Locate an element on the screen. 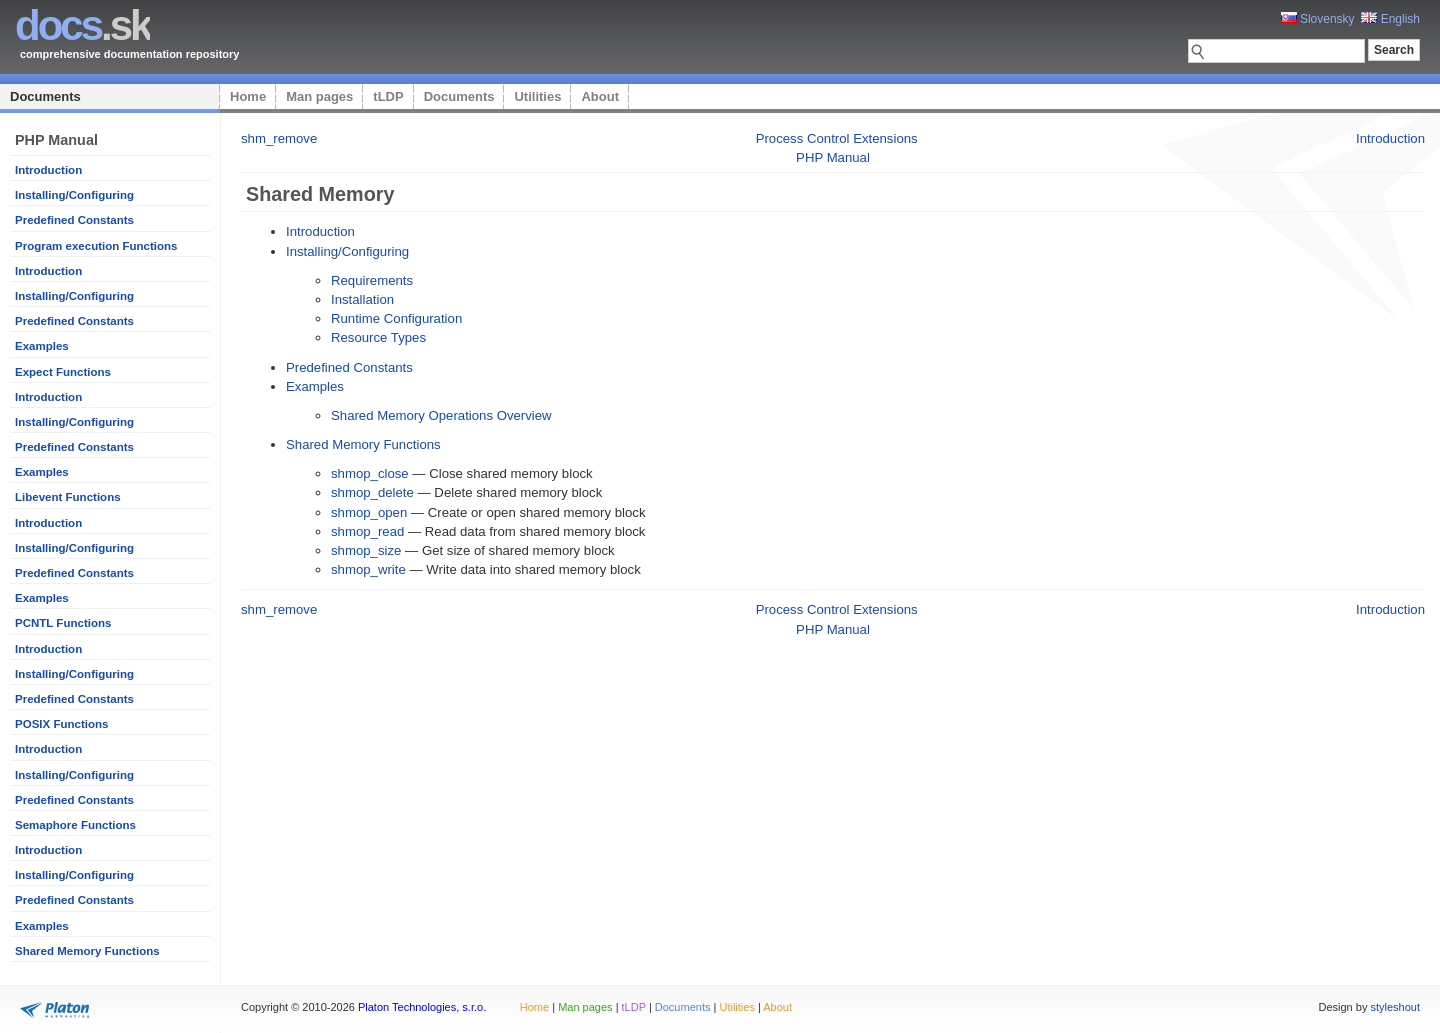 This screenshot has height=1033, width=1440. Slovensky is located at coordinates (1318, 19).